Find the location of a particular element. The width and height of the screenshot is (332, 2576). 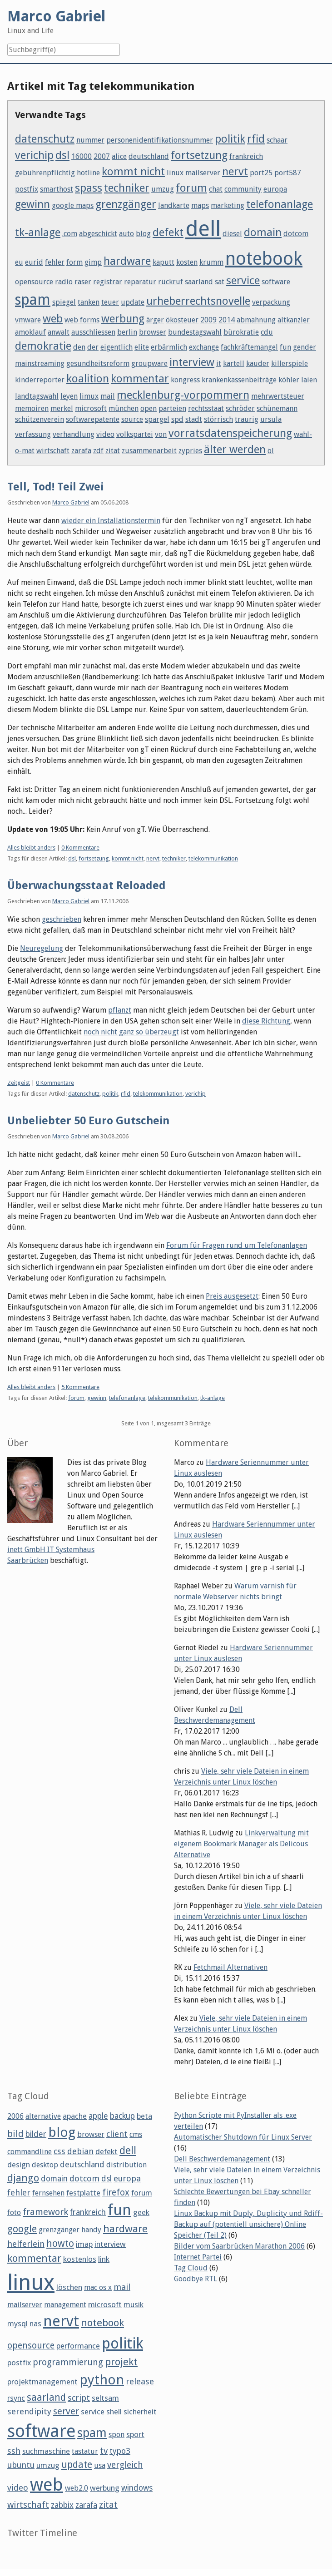

raser is located at coordinates (82, 281).